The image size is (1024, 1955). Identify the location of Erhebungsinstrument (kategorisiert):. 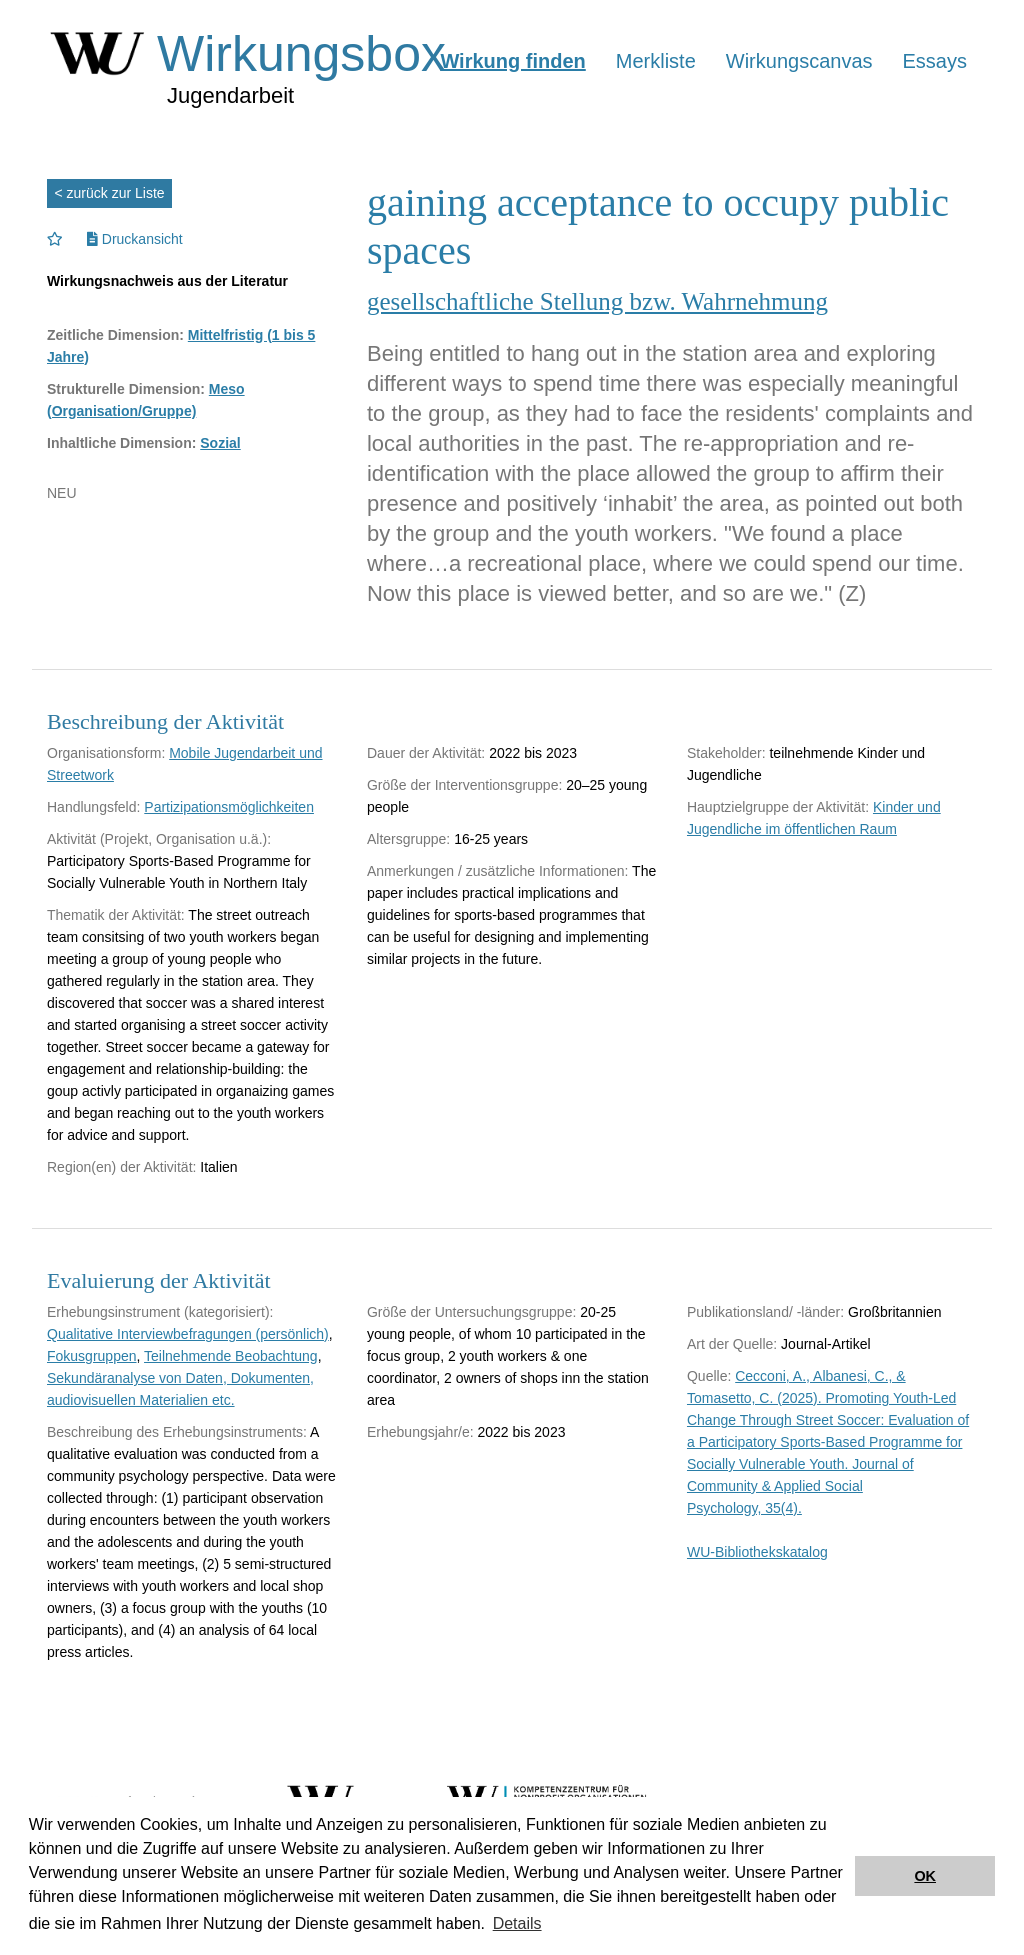
(160, 1312).